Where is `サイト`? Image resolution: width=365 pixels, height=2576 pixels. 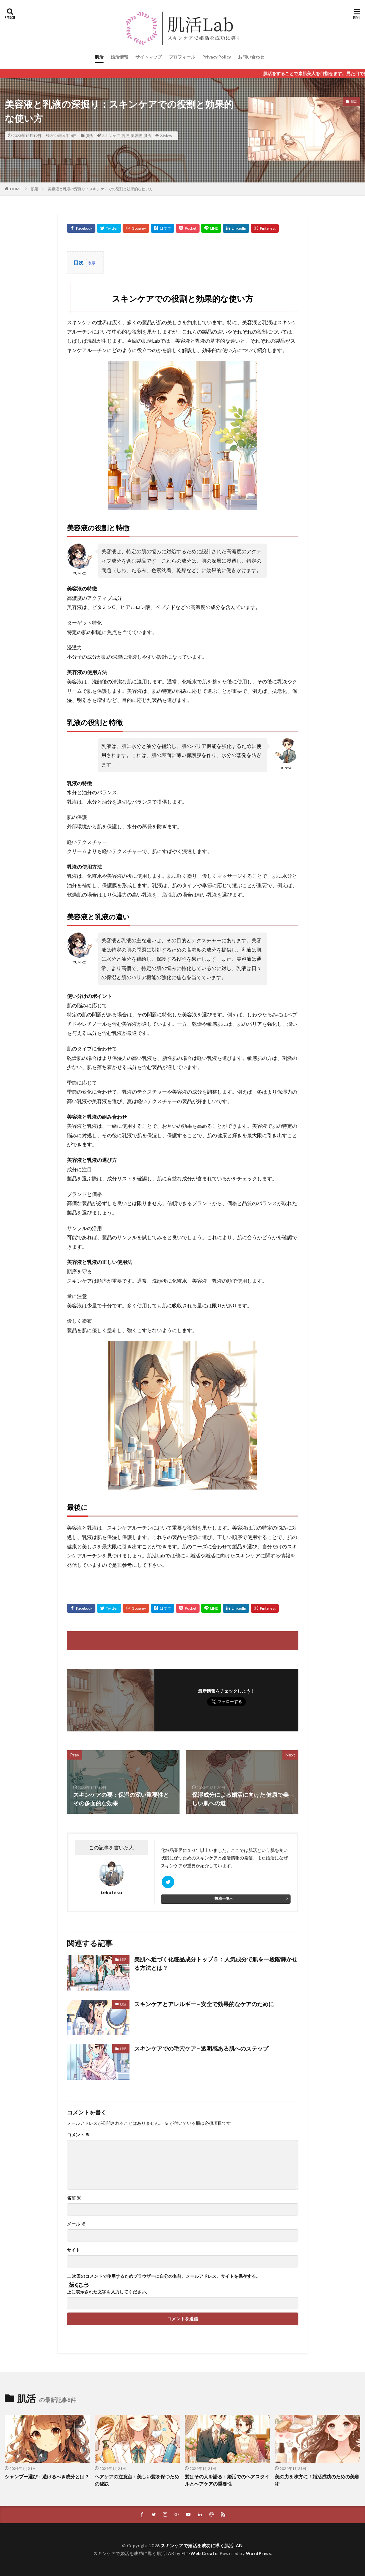 サイト is located at coordinates (73, 2250).